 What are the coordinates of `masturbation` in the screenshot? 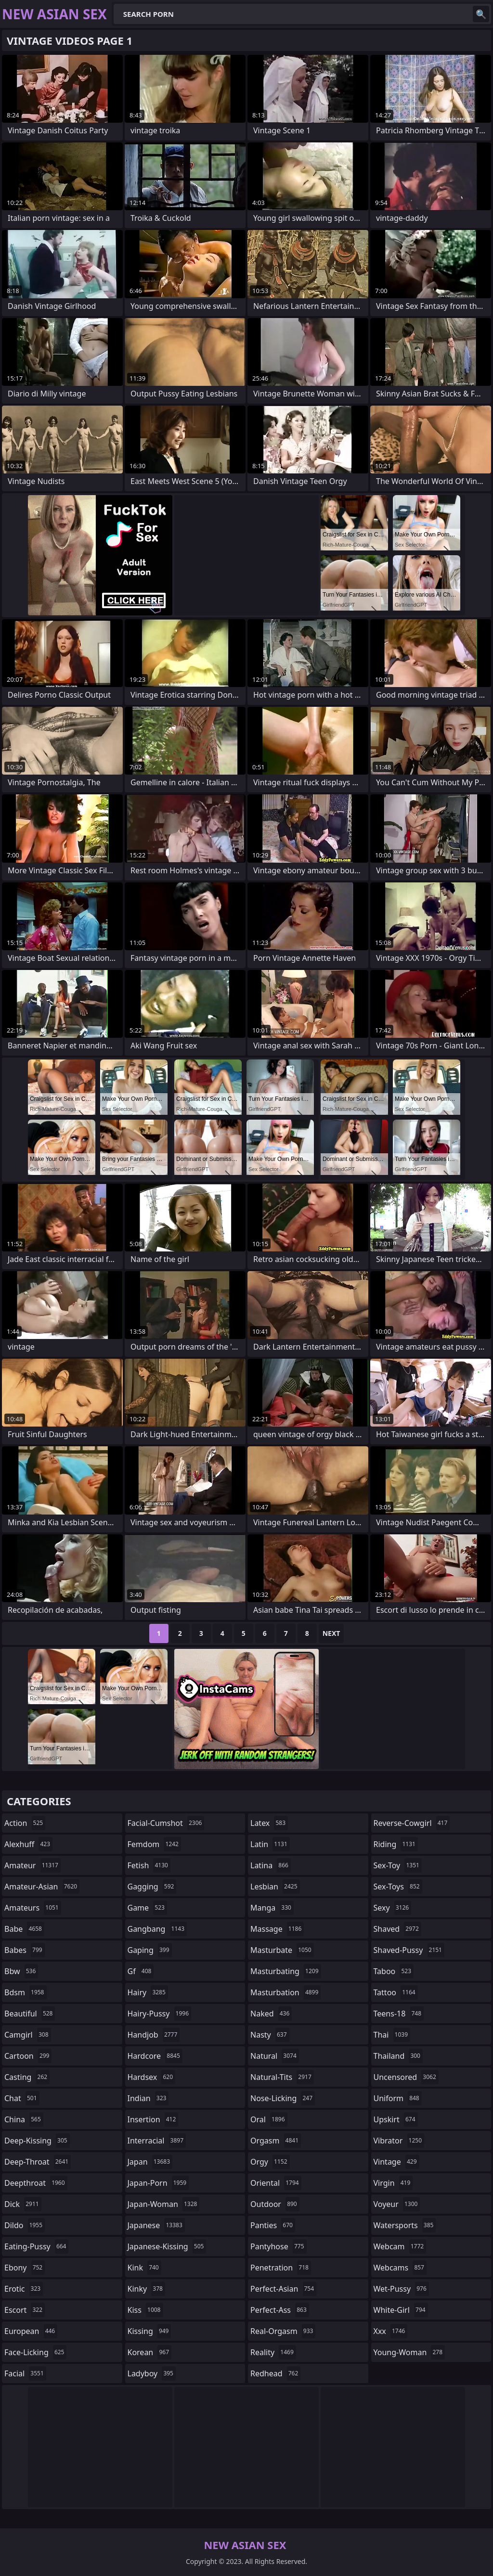 It's located at (285, 1992).